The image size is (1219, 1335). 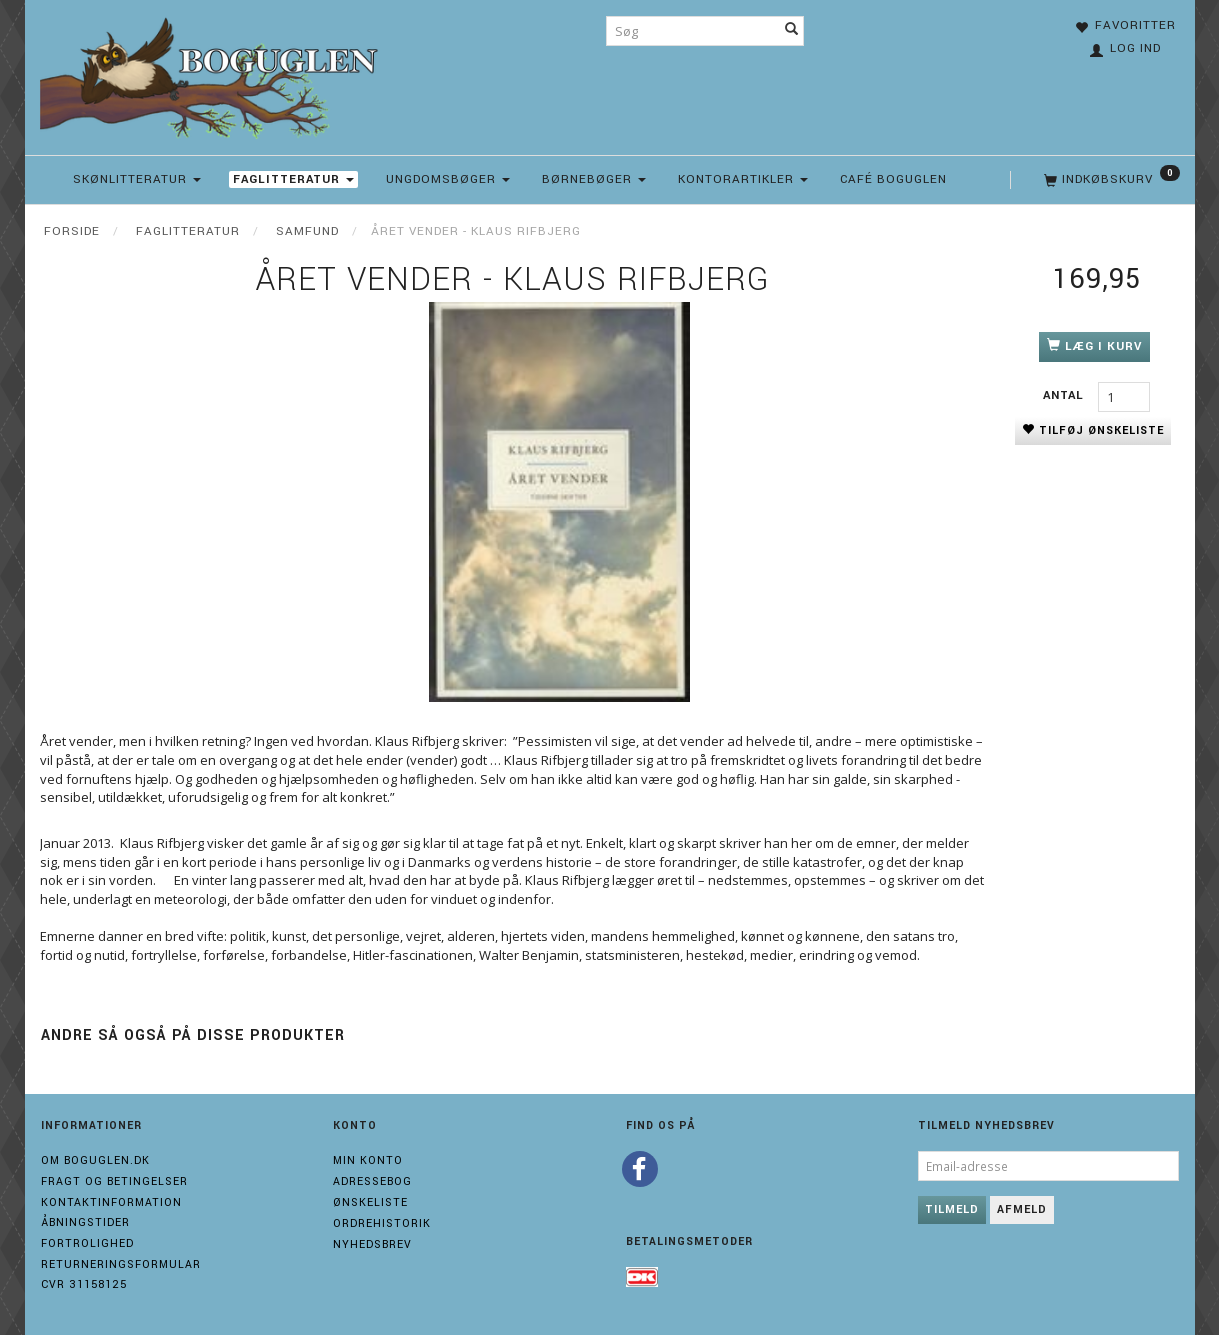 What do you see at coordinates (952, 1209) in the screenshot?
I see `Tilmeld` at bounding box center [952, 1209].